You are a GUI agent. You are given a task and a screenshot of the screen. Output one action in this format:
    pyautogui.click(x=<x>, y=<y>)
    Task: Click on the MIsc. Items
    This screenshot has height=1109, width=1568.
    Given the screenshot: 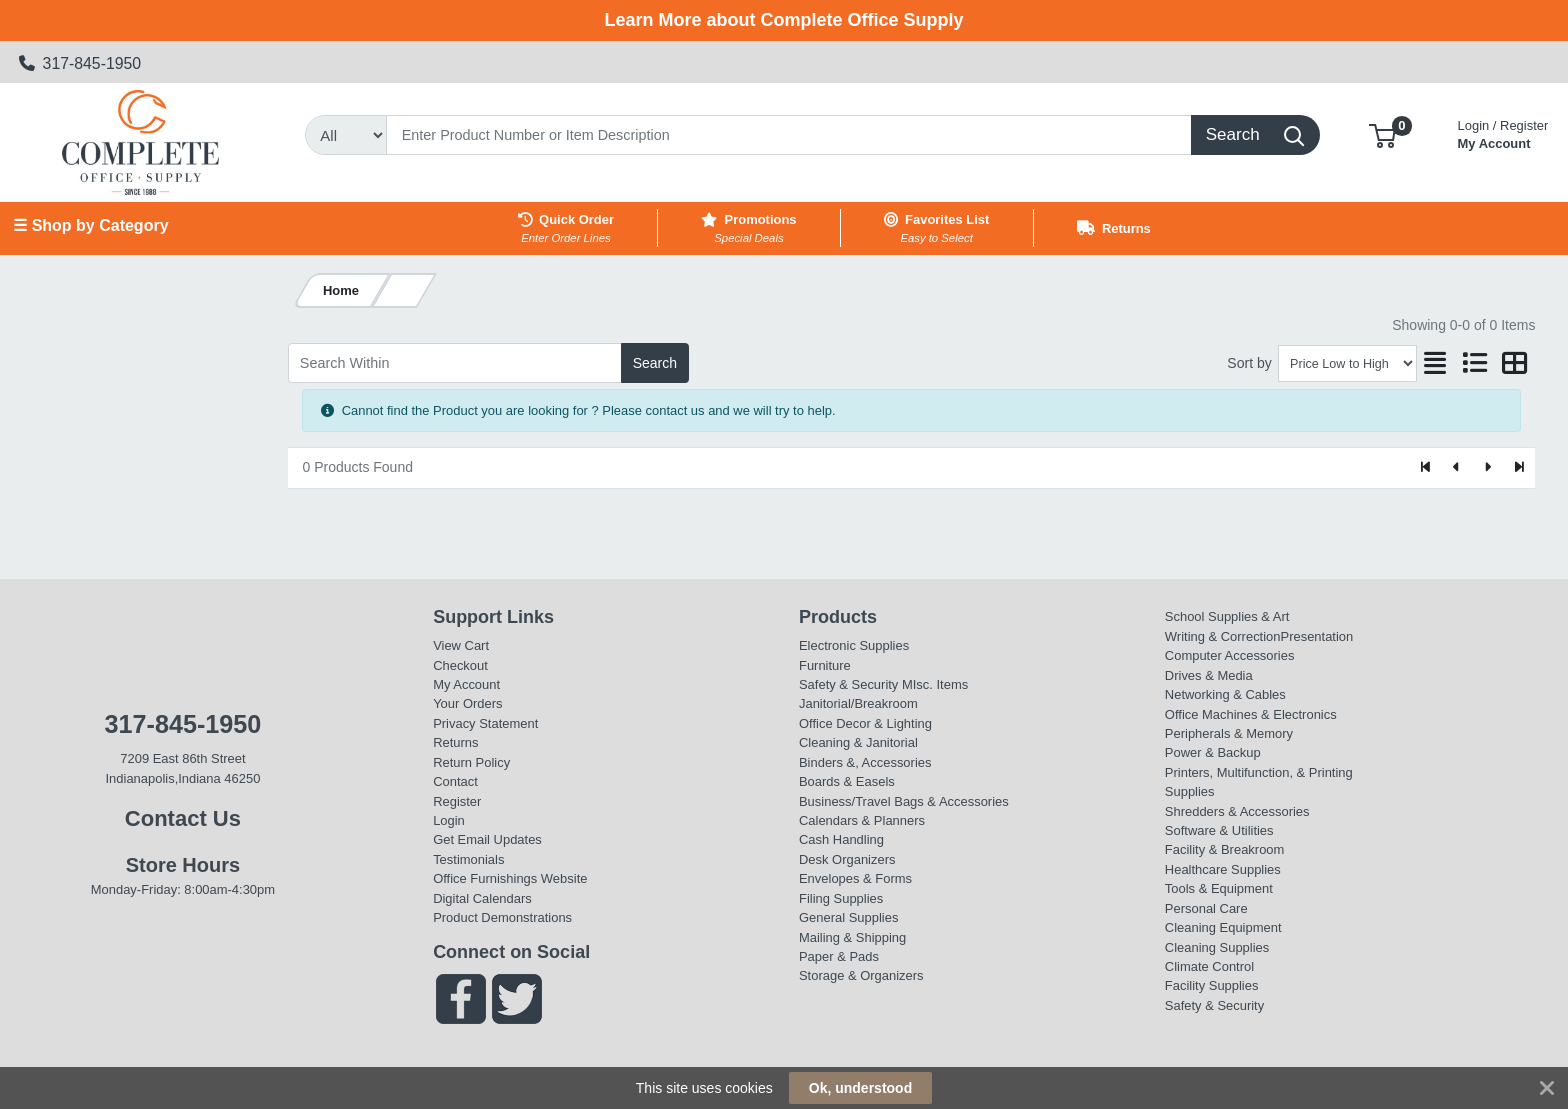 What is the action you would take?
    pyautogui.click(x=935, y=684)
    